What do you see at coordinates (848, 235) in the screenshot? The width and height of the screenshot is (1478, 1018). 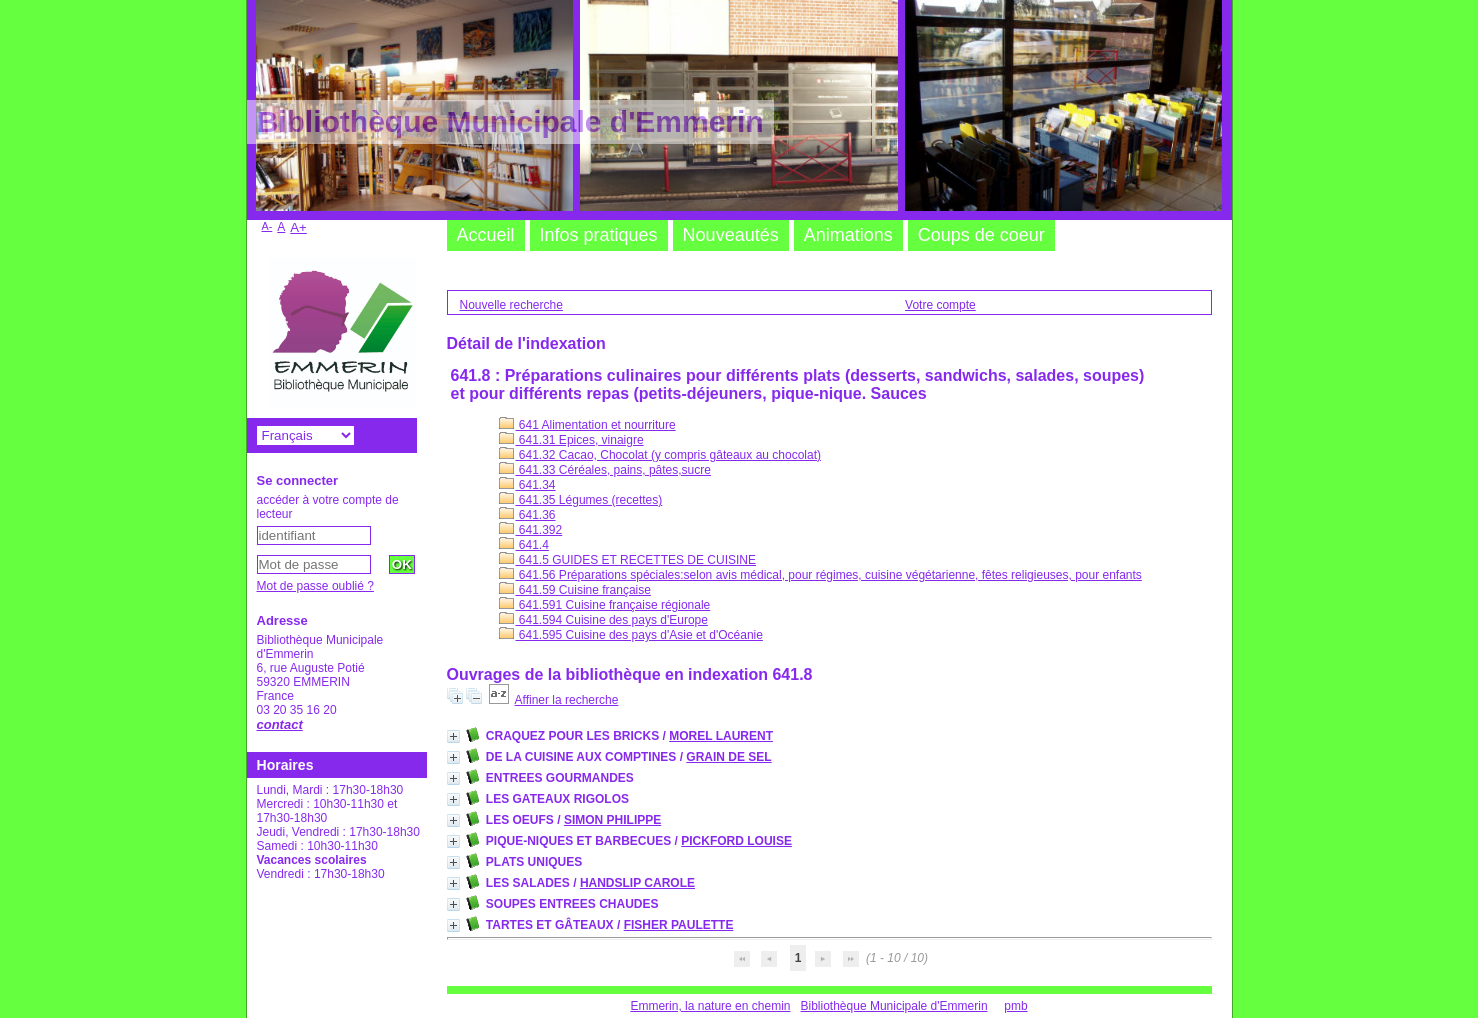 I see `Animations` at bounding box center [848, 235].